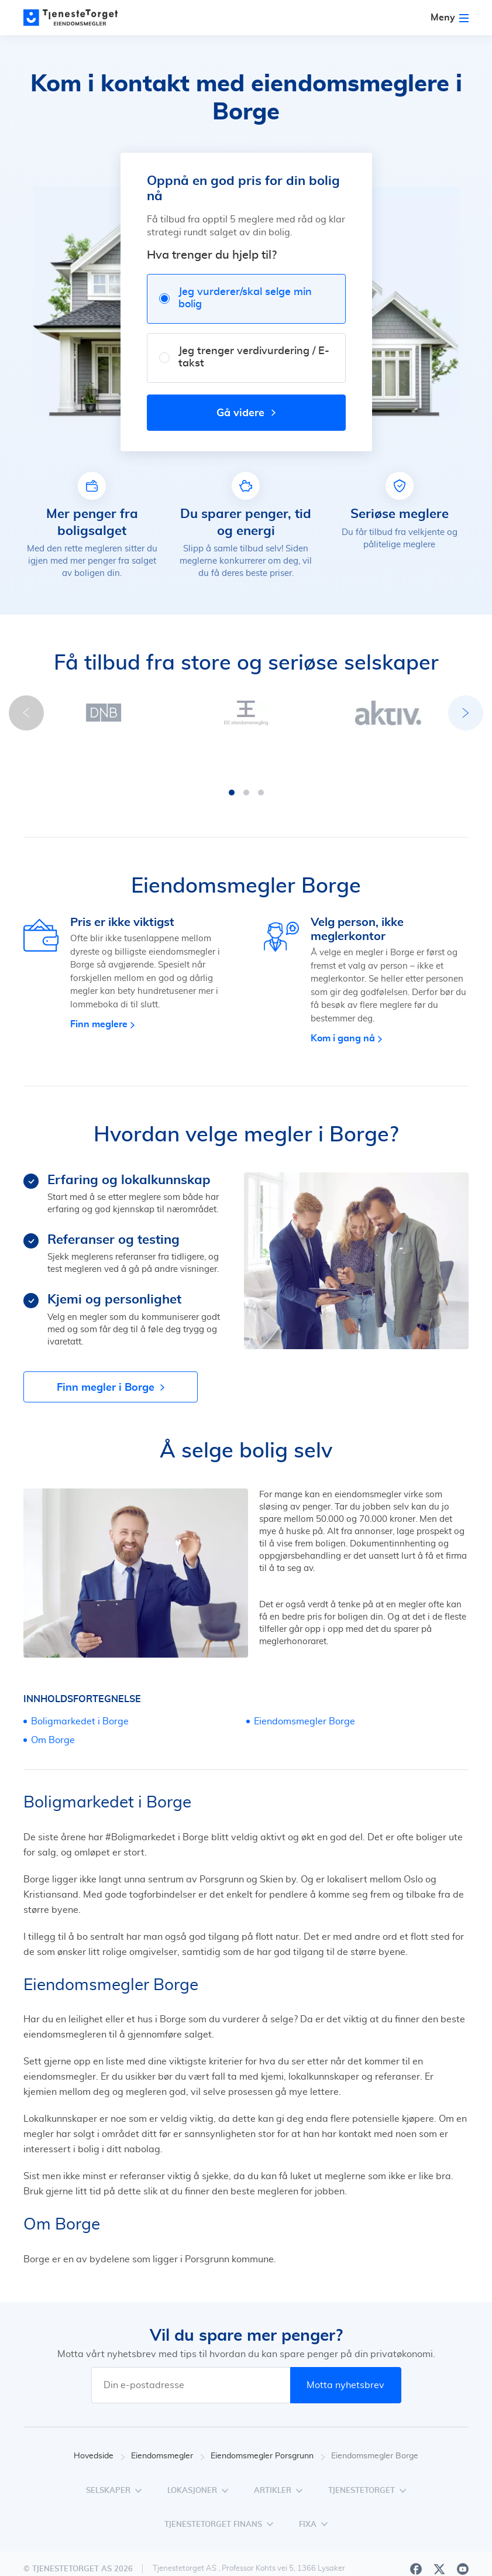  Describe the element at coordinates (442, 2569) in the screenshot. I see `Vilkår for bruk` at that location.